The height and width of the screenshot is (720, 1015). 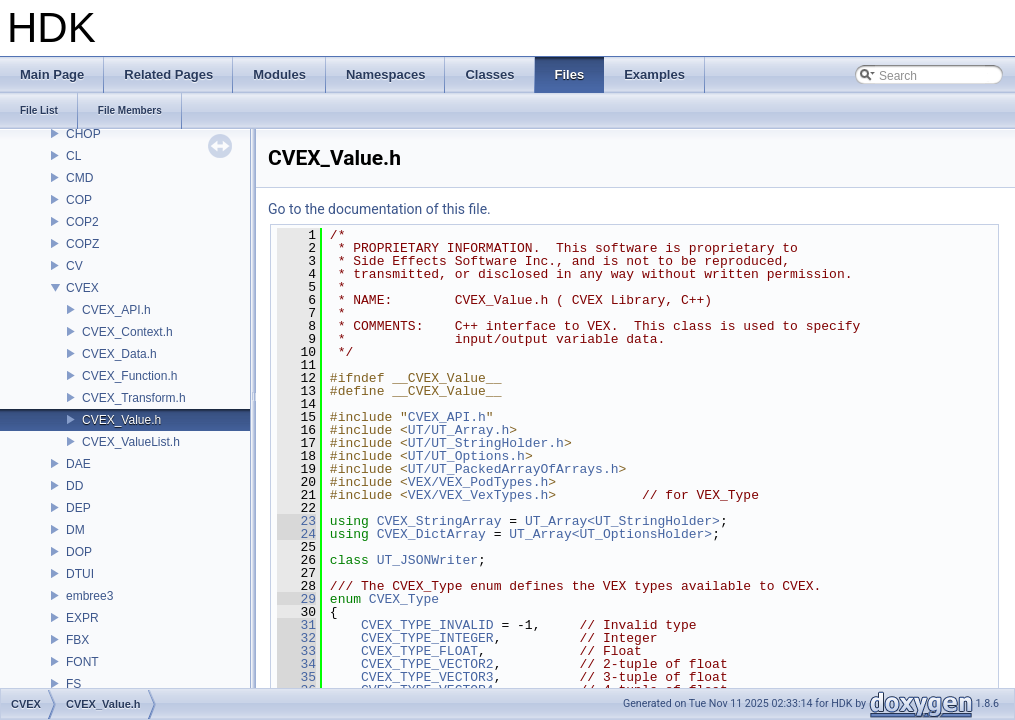 I want to click on VEX/VEX_VexTypes.h, so click(x=478, y=495).